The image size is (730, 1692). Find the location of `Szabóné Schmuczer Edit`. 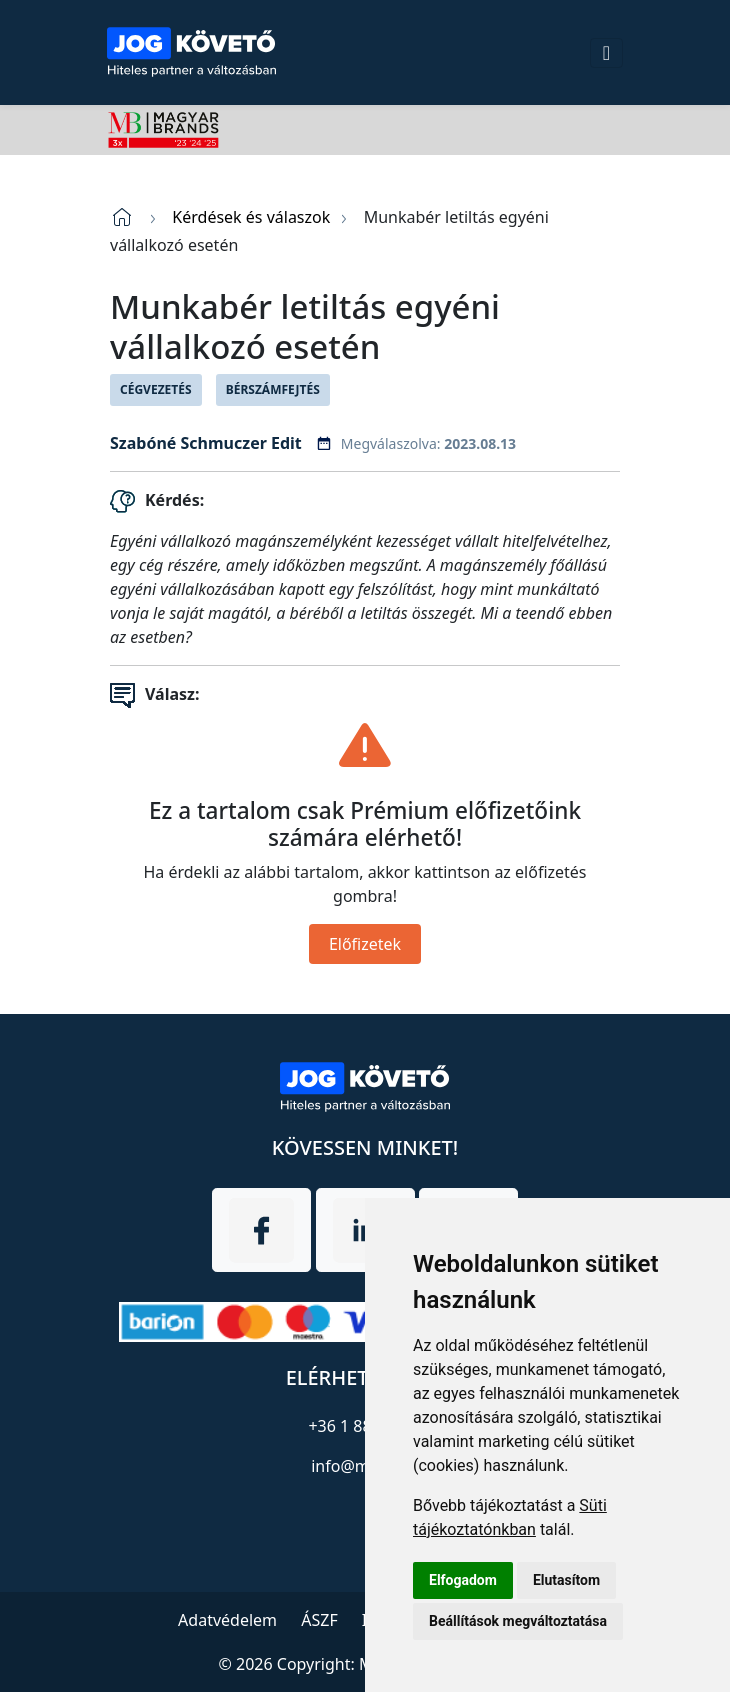

Szabóné Schmuczer Edit is located at coordinates (206, 443).